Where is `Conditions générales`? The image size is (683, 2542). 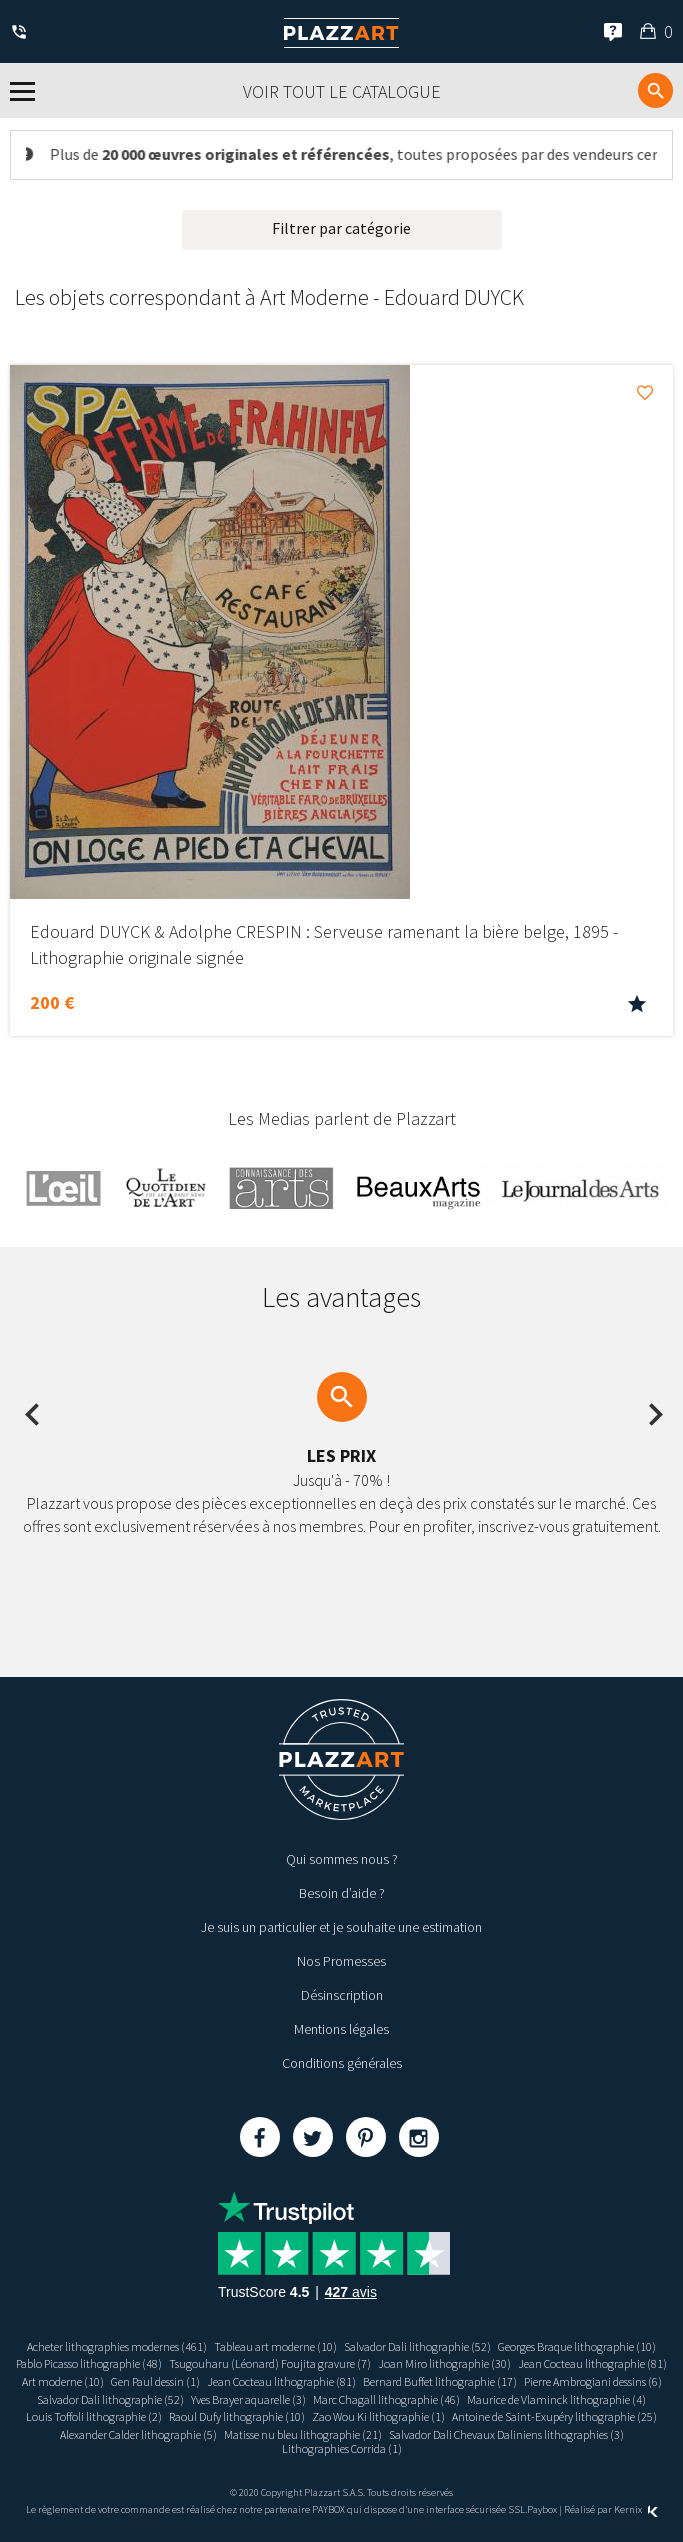
Conditions générales is located at coordinates (342, 2063).